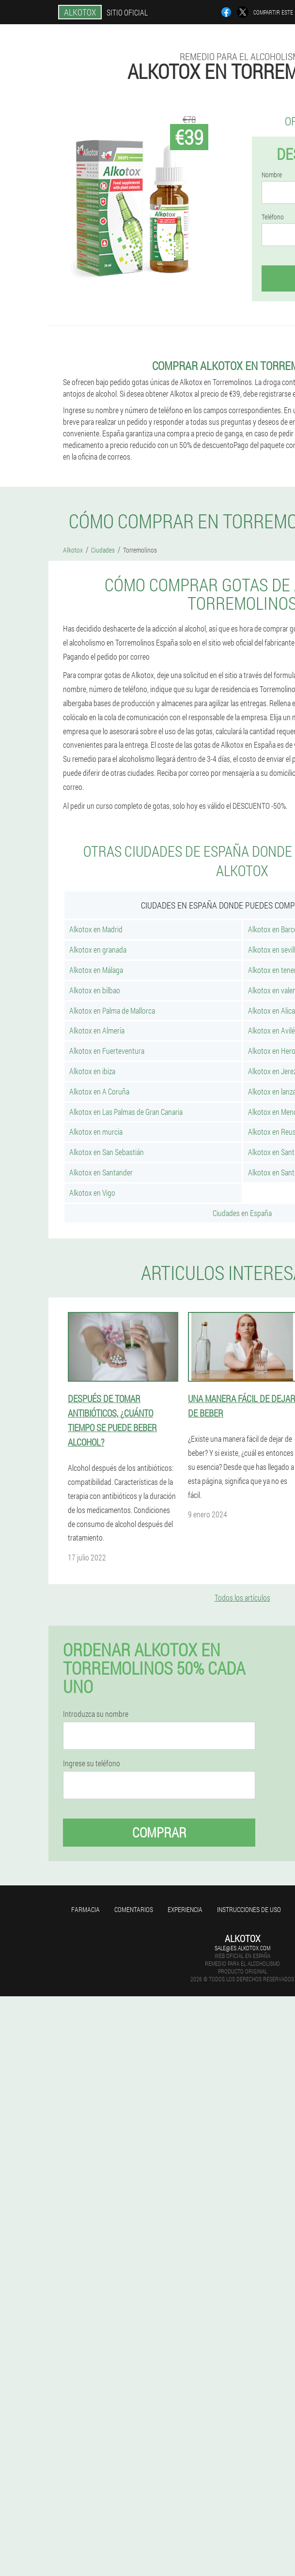 This screenshot has height=2576, width=295. What do you see at coordinates (92, 1193) in the screenshot?
I see `Alkotox en Vigo` at bounding box center [92, 1193].